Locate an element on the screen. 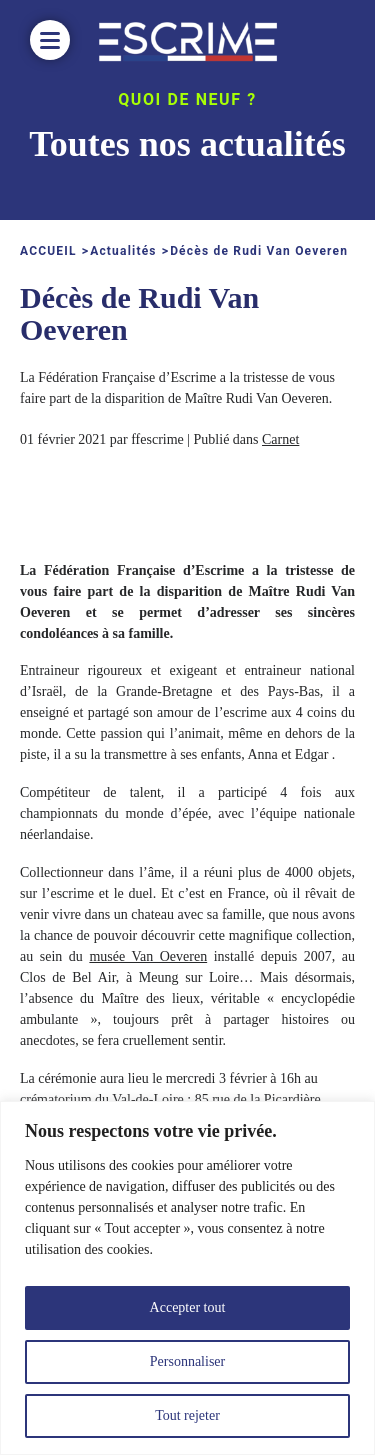 The width and height of the screenshot is (375, 1455). Accepter tout is located at coordinates (188, 1307).